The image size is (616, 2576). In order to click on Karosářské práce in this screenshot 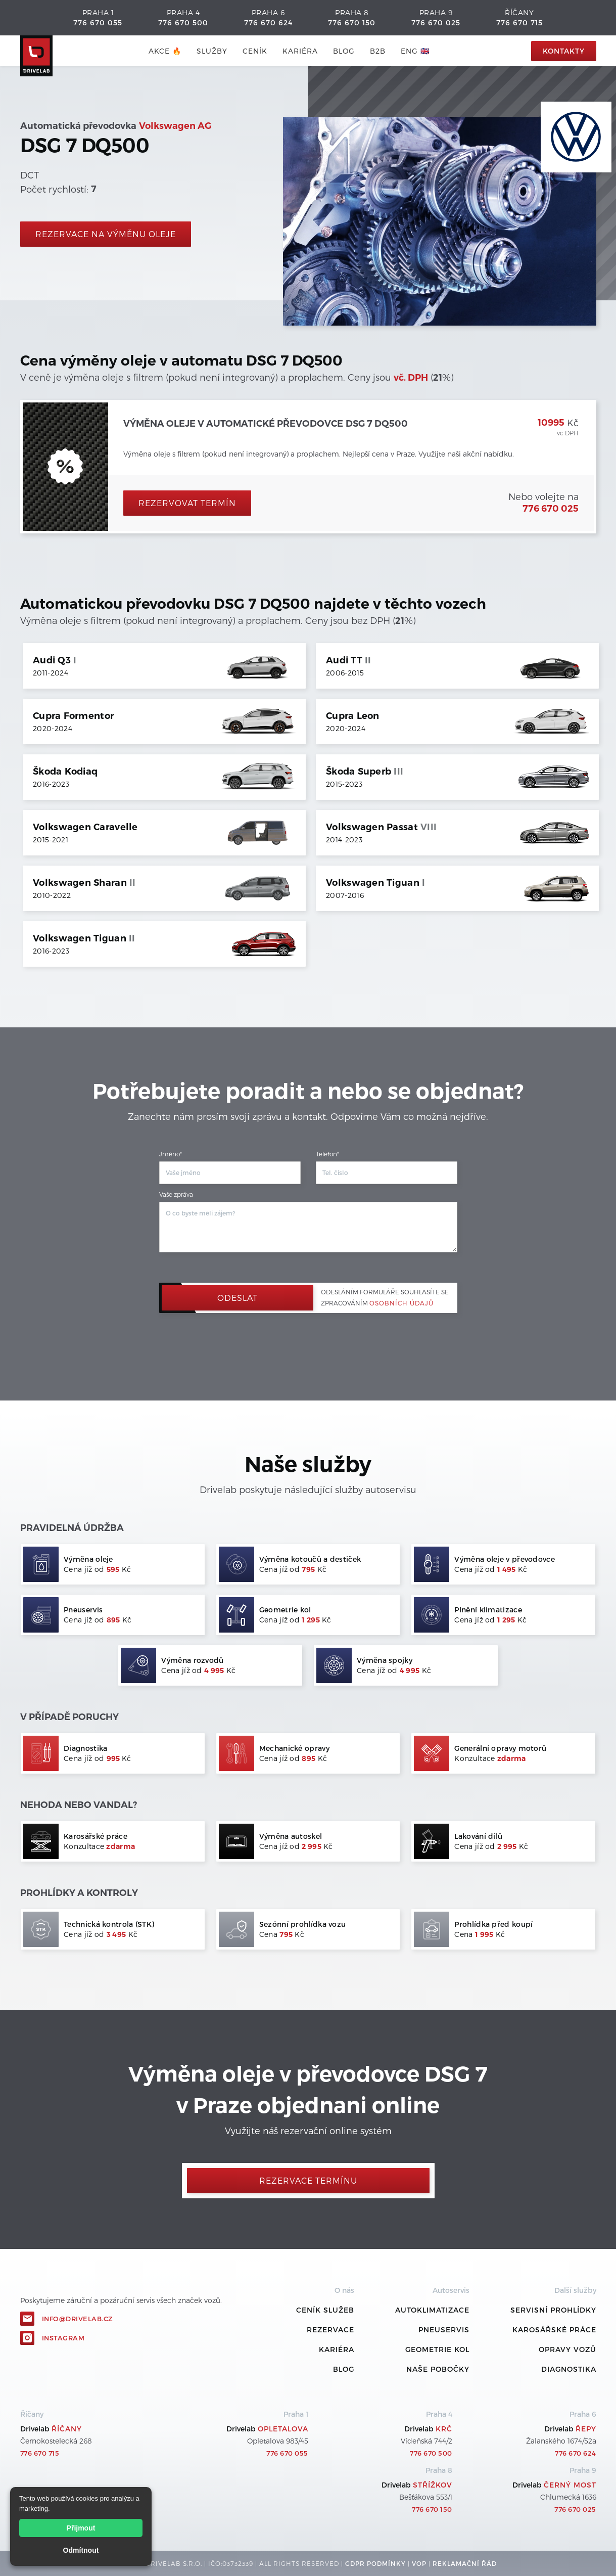, I will do `click(554, 2329)`.